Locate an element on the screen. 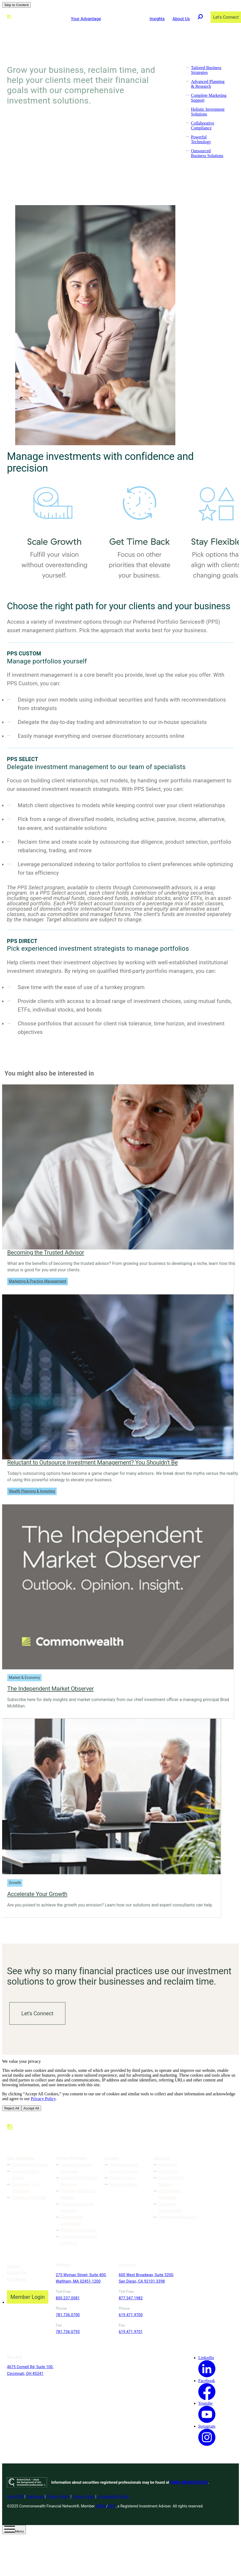 This screenshot has height=2576, width=241. Advisor Stories is located at coordinates (122, 2178).